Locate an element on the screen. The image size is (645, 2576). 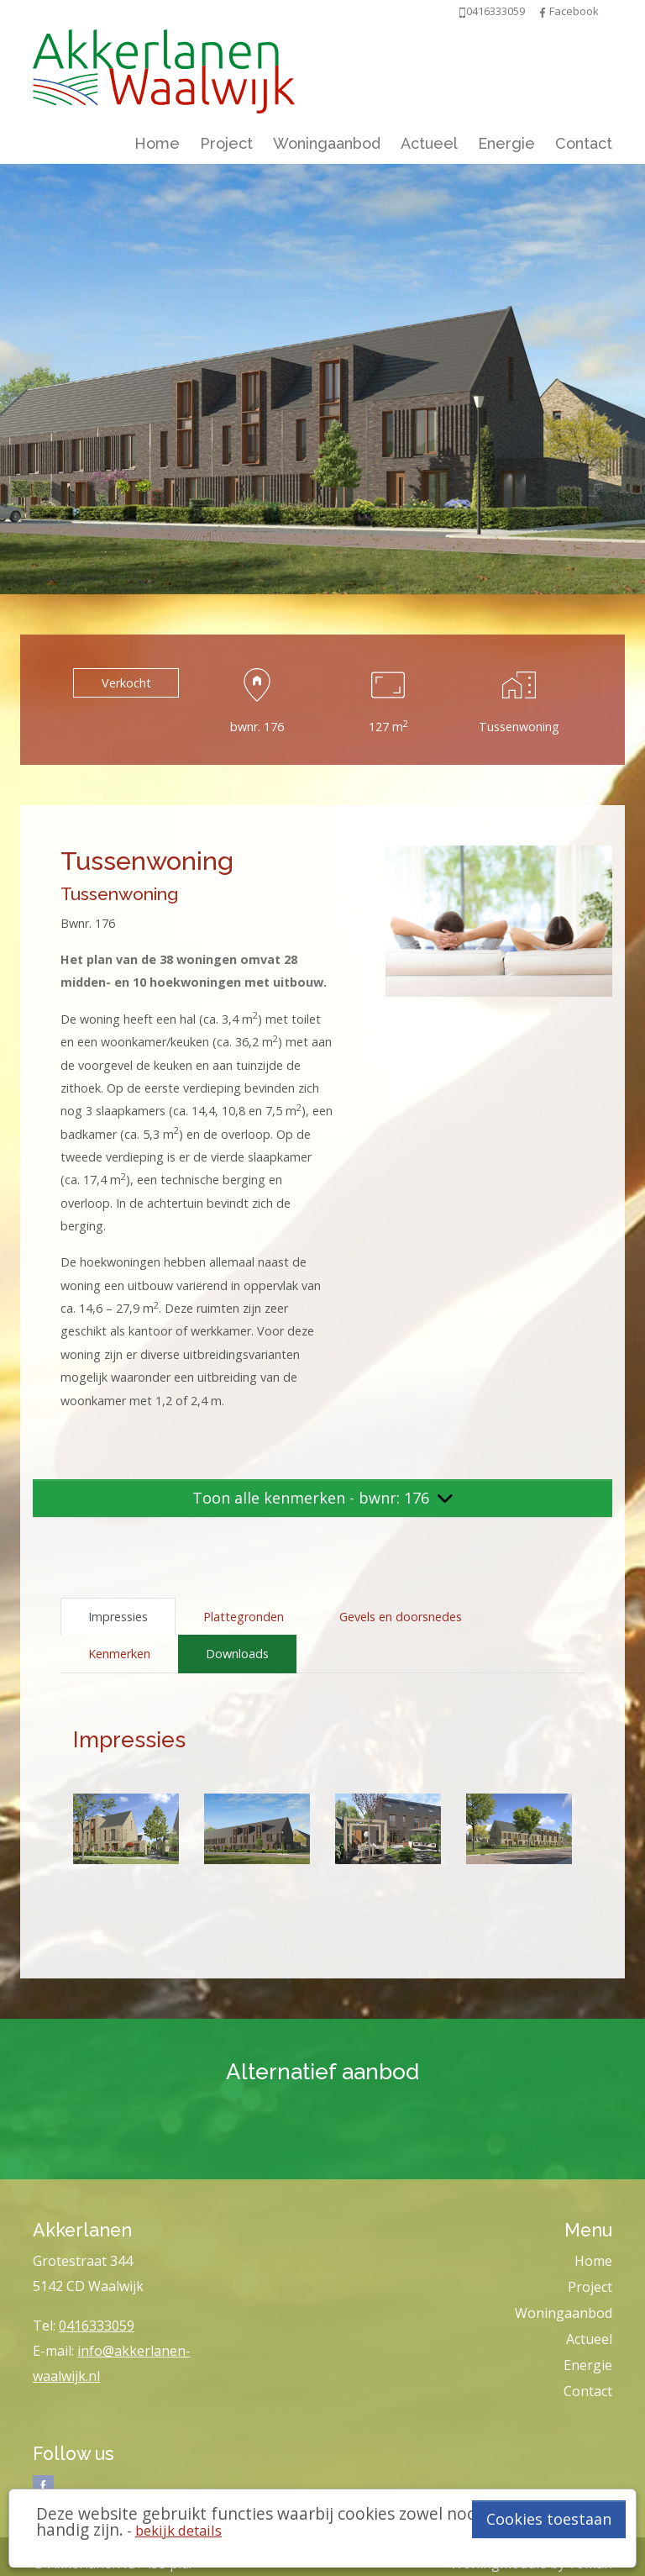
0416333059 is located at coordinates (96, 2325).